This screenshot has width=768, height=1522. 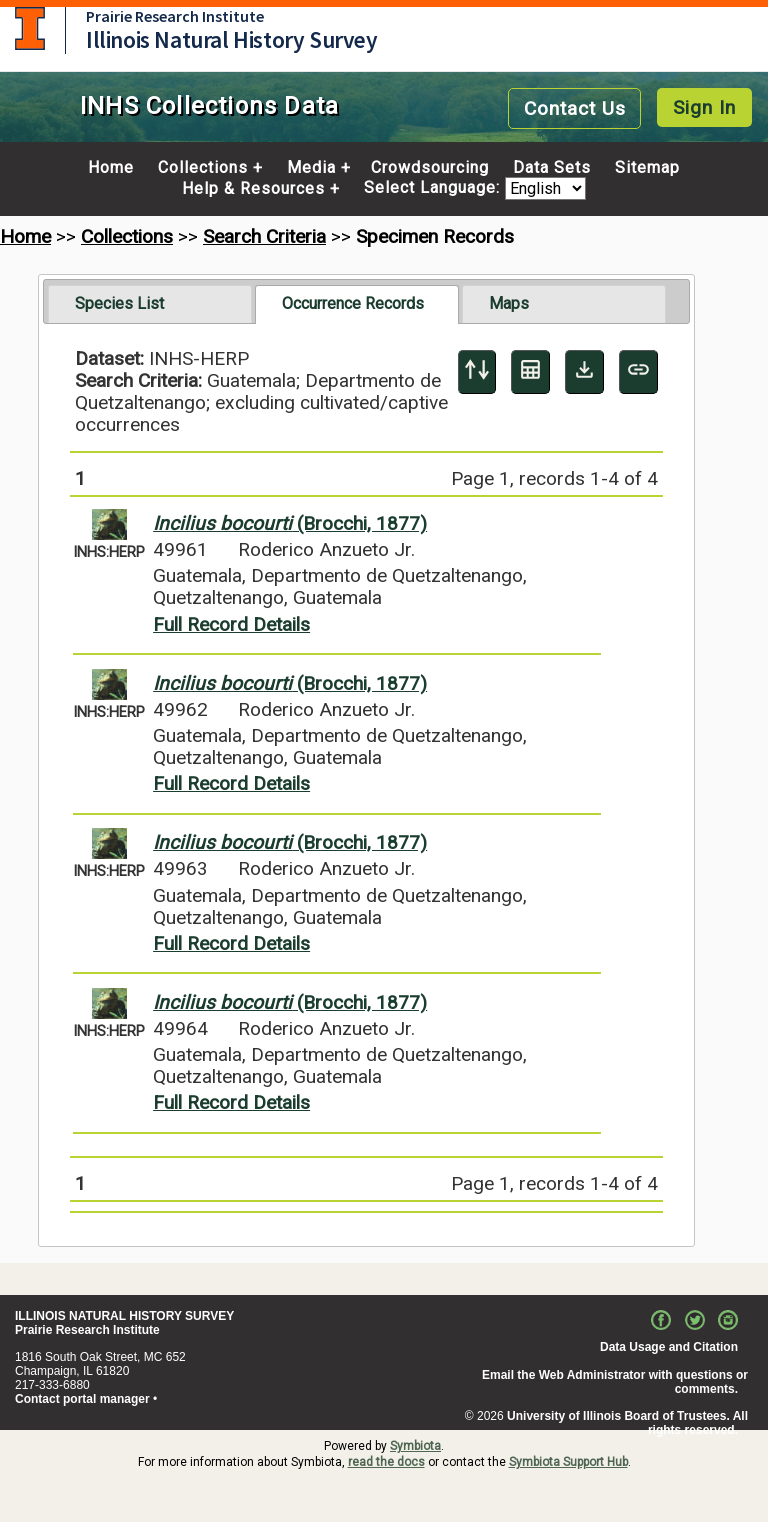 I want to click on Home, so click(x=111, y=168).